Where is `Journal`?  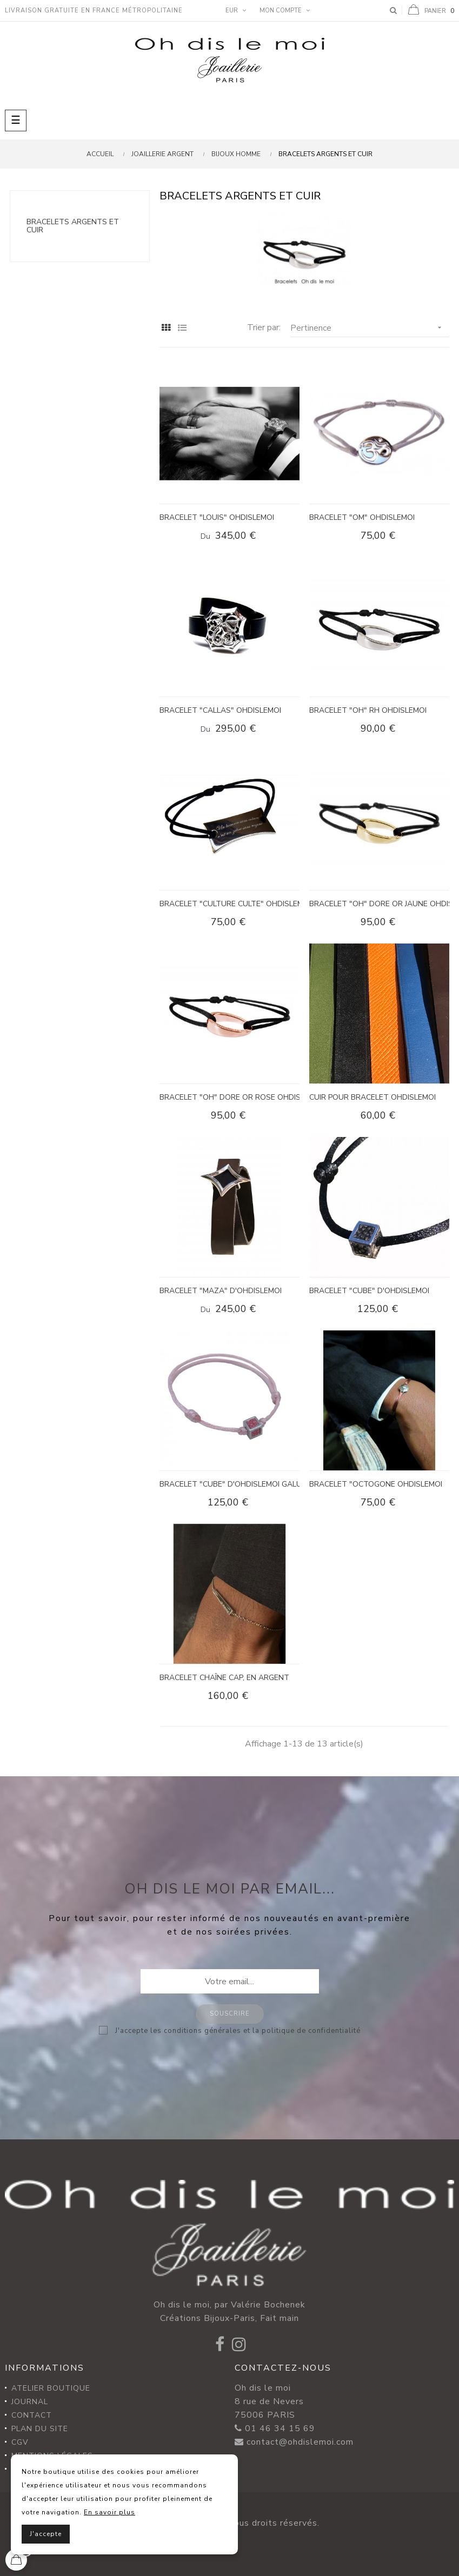 Journal is located at coordinates (29, 2402).